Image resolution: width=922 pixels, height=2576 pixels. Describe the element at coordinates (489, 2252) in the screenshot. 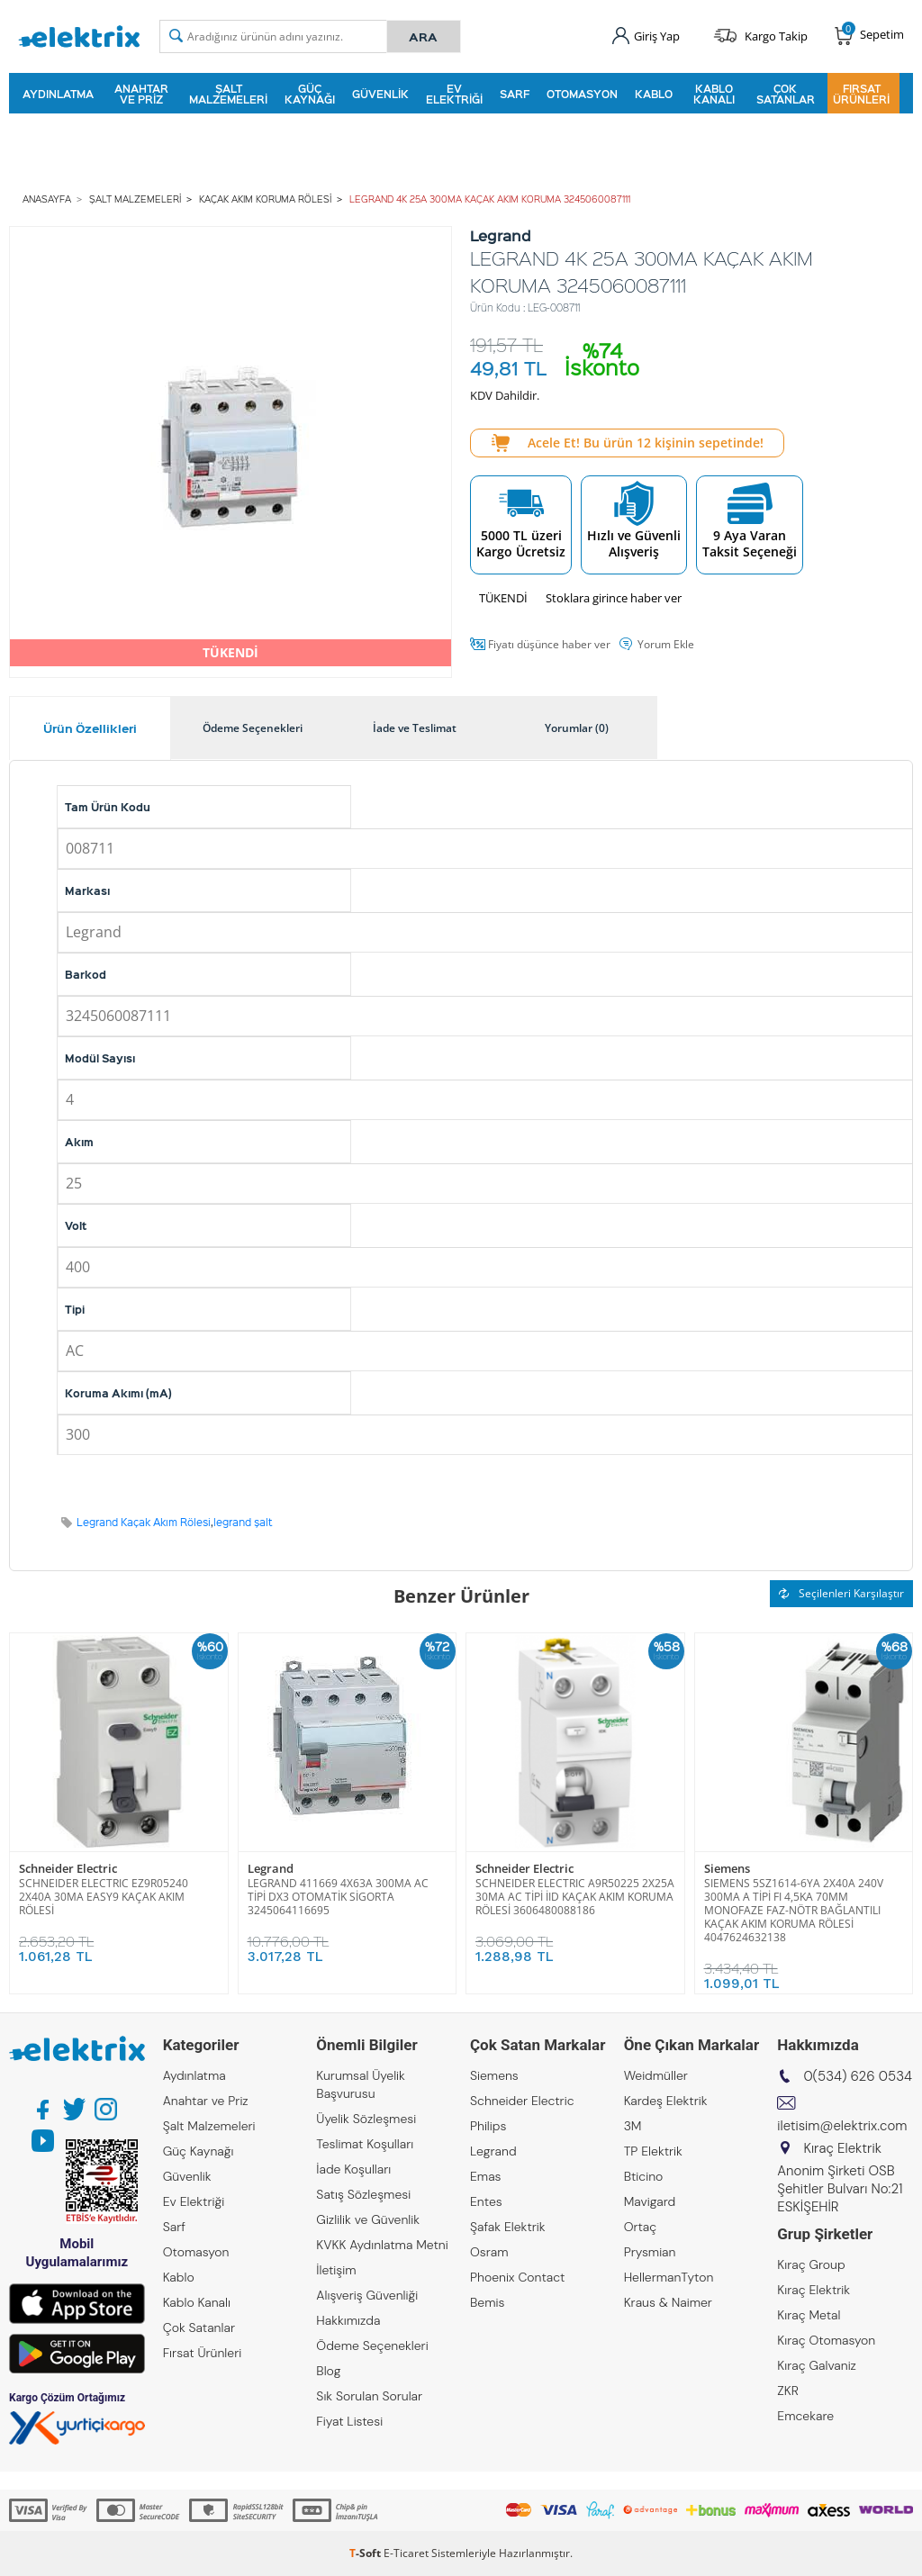

I see `Osram` at that location.